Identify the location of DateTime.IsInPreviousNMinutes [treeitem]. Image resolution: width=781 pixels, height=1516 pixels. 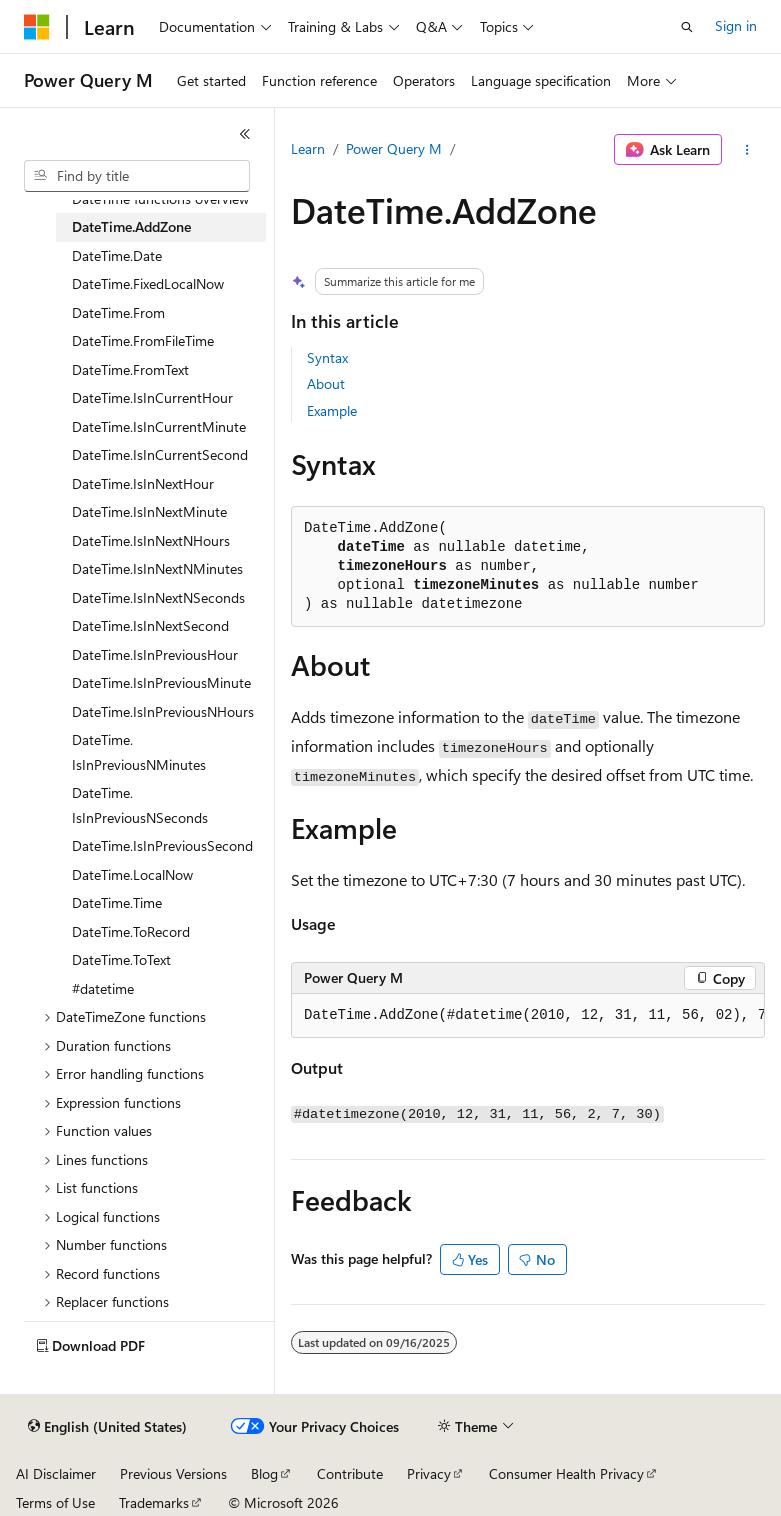
(139, 752).